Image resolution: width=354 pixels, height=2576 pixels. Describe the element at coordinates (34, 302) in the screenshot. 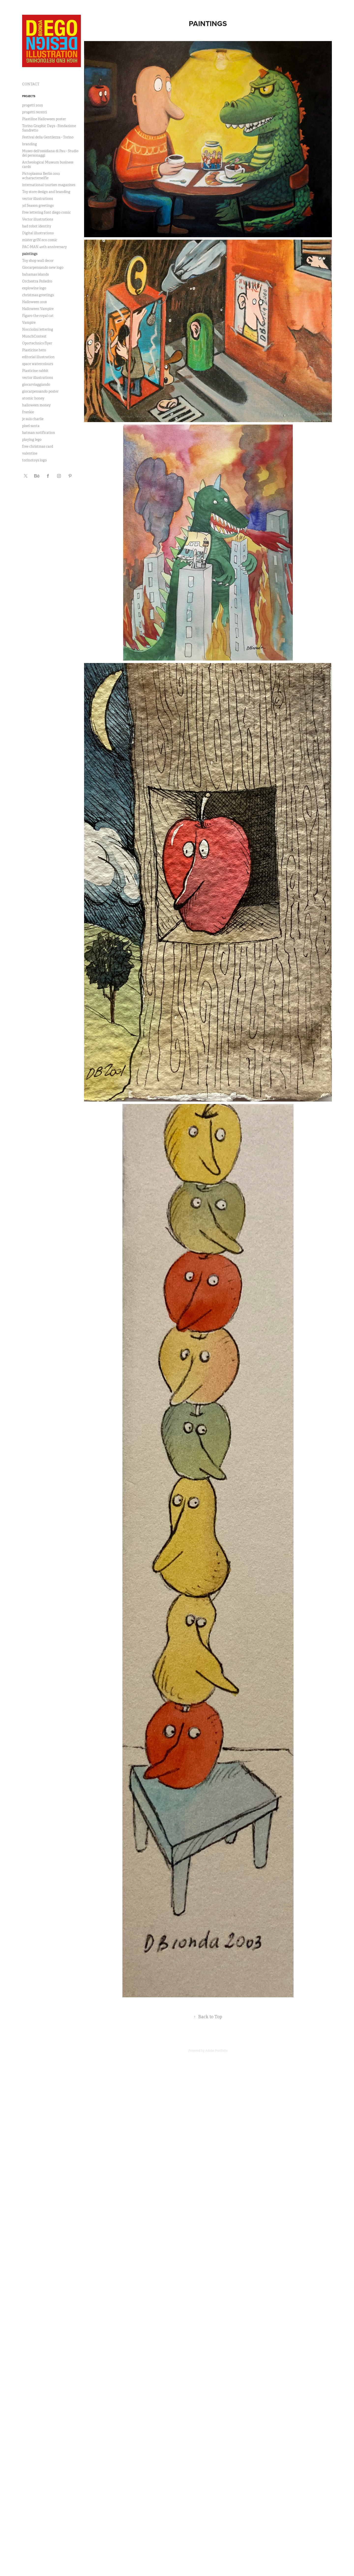

I see `Halloween 2018` at that location.